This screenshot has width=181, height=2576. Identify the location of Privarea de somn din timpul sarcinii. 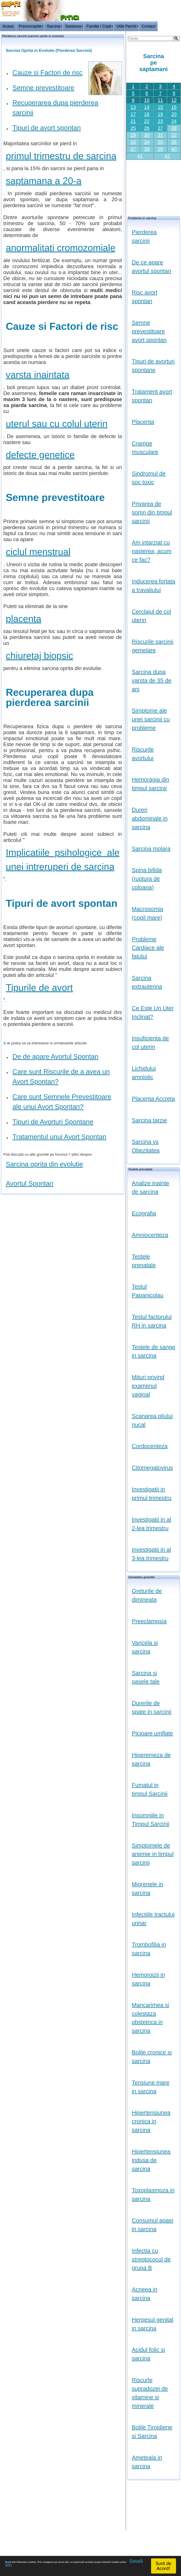
(152, 512).